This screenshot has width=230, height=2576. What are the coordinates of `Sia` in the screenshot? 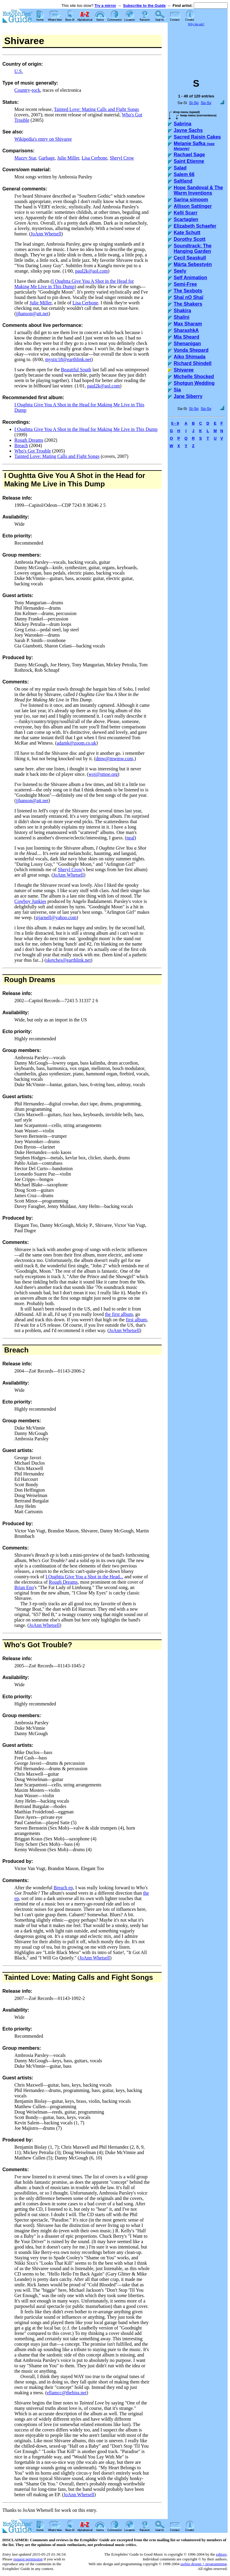 It's located at (177, 389).